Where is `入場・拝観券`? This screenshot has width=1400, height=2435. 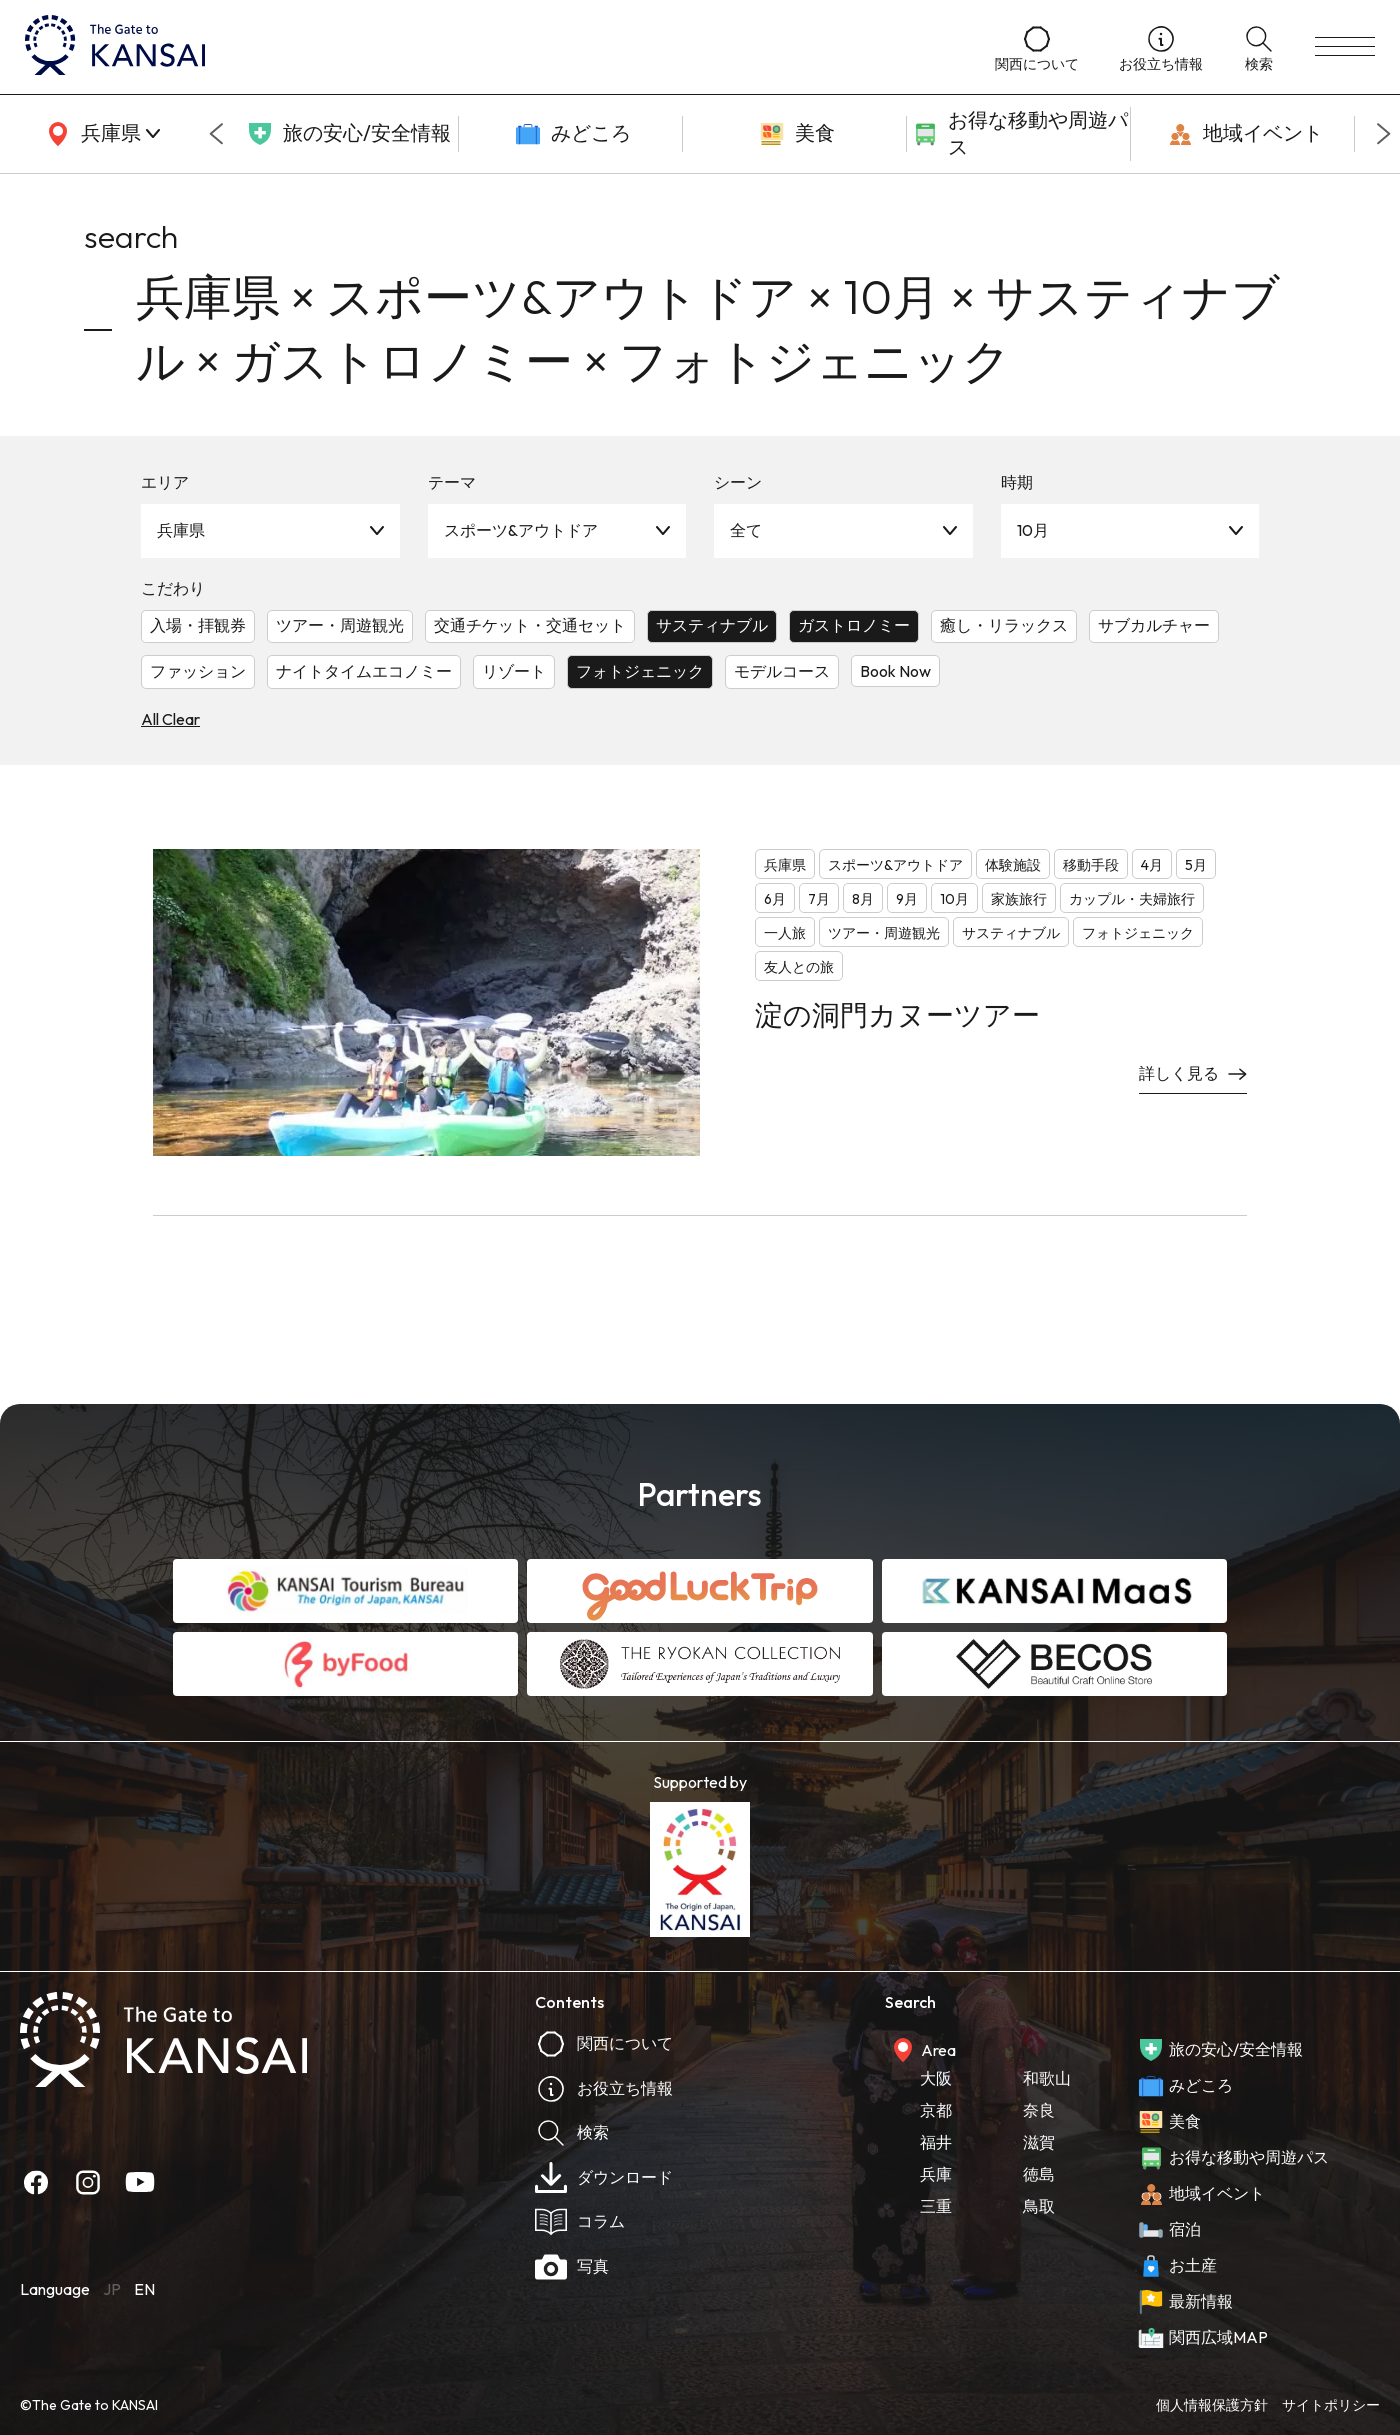
入場・拝観券 is located at coordinates (198, 625).